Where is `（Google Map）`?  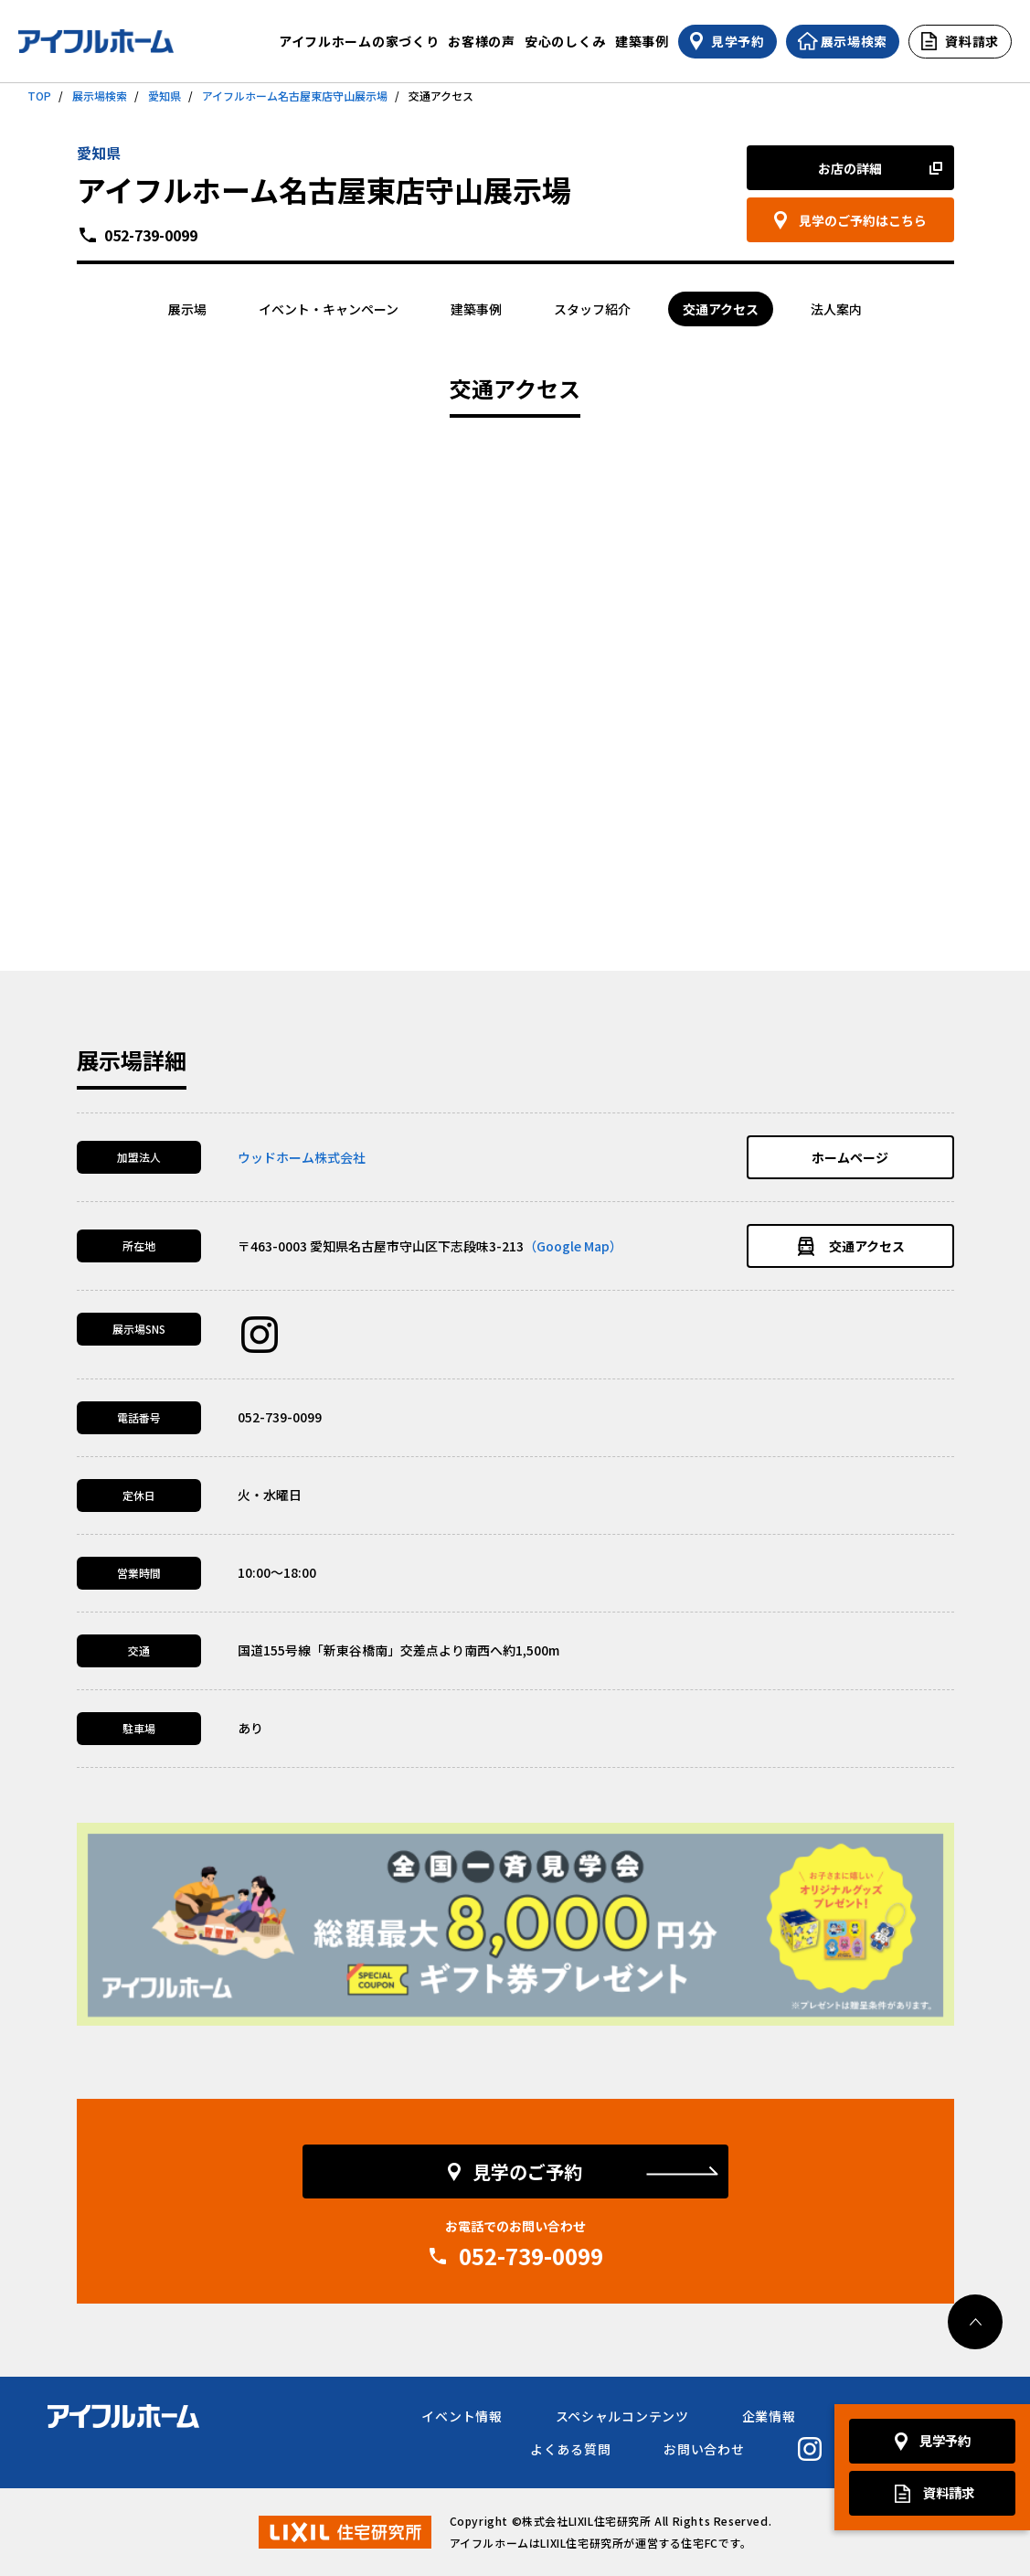 （Google Map） is located at coordinates (573, 1246).